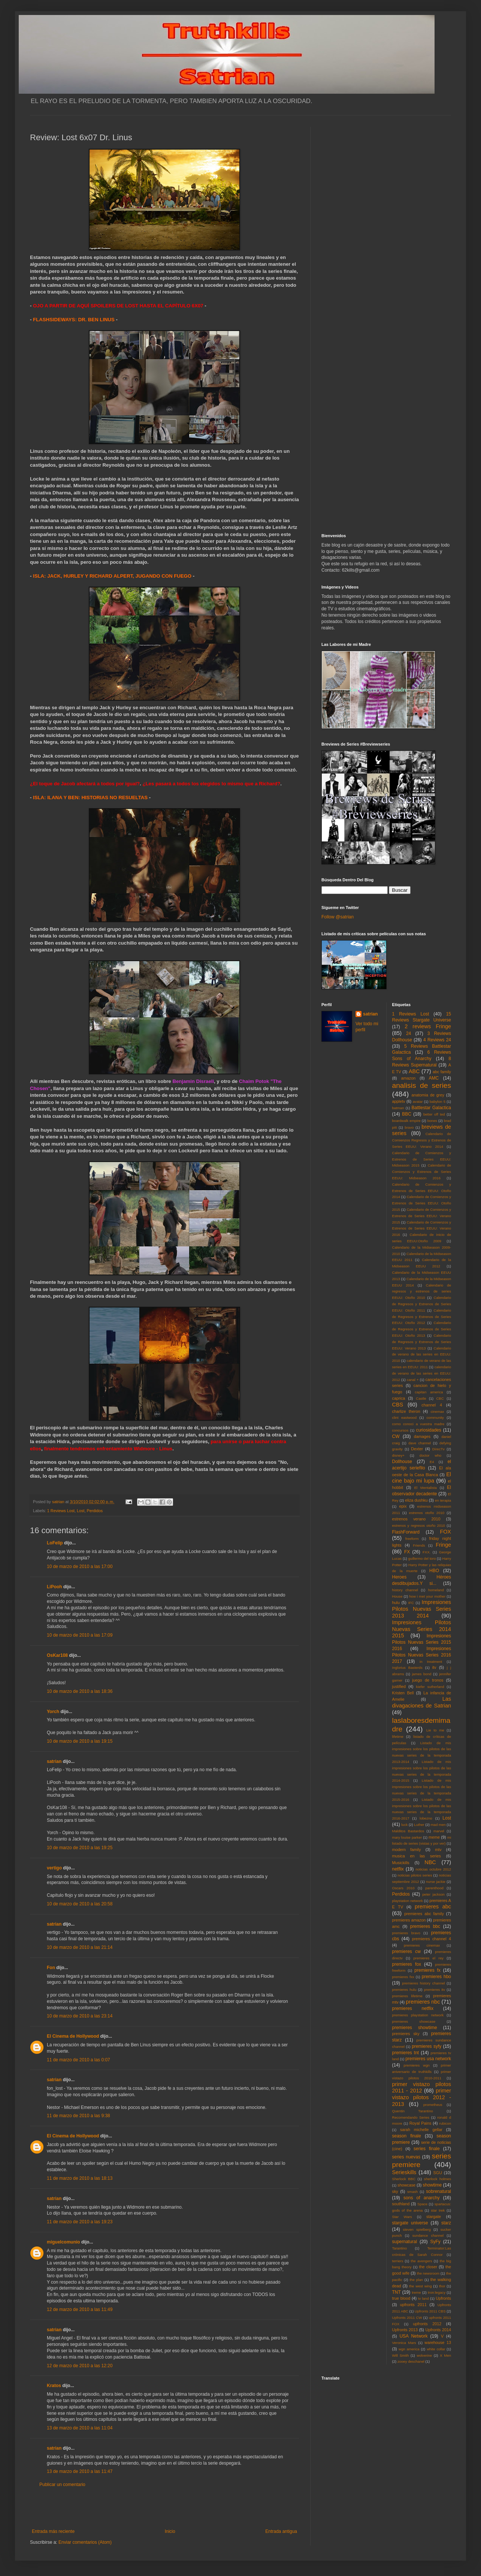 This screenshot has height=2576, width=481. I want to click on wgn america, so click(409, 2349).